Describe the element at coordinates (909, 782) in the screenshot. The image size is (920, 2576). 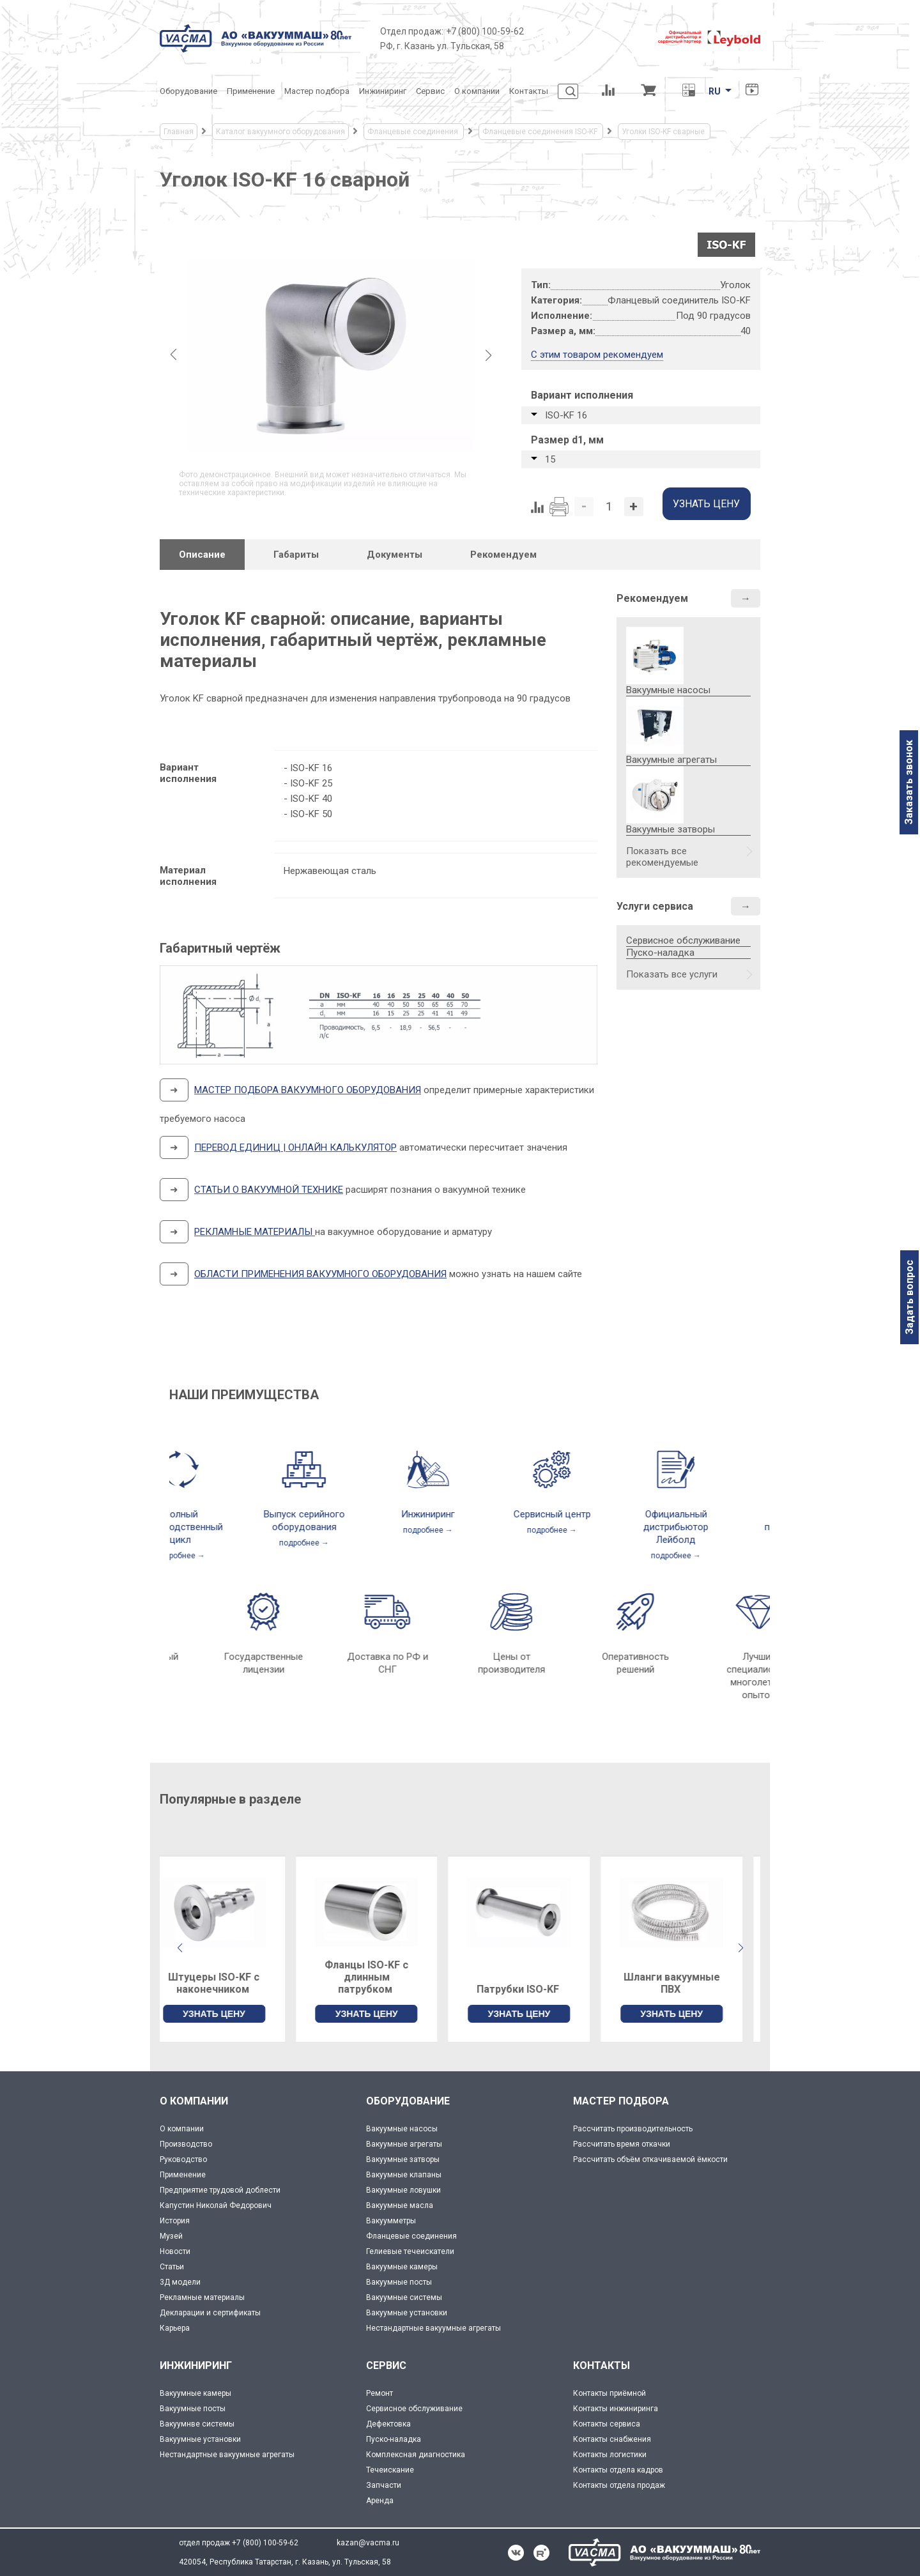
I see `Заказать звонок` at that location.